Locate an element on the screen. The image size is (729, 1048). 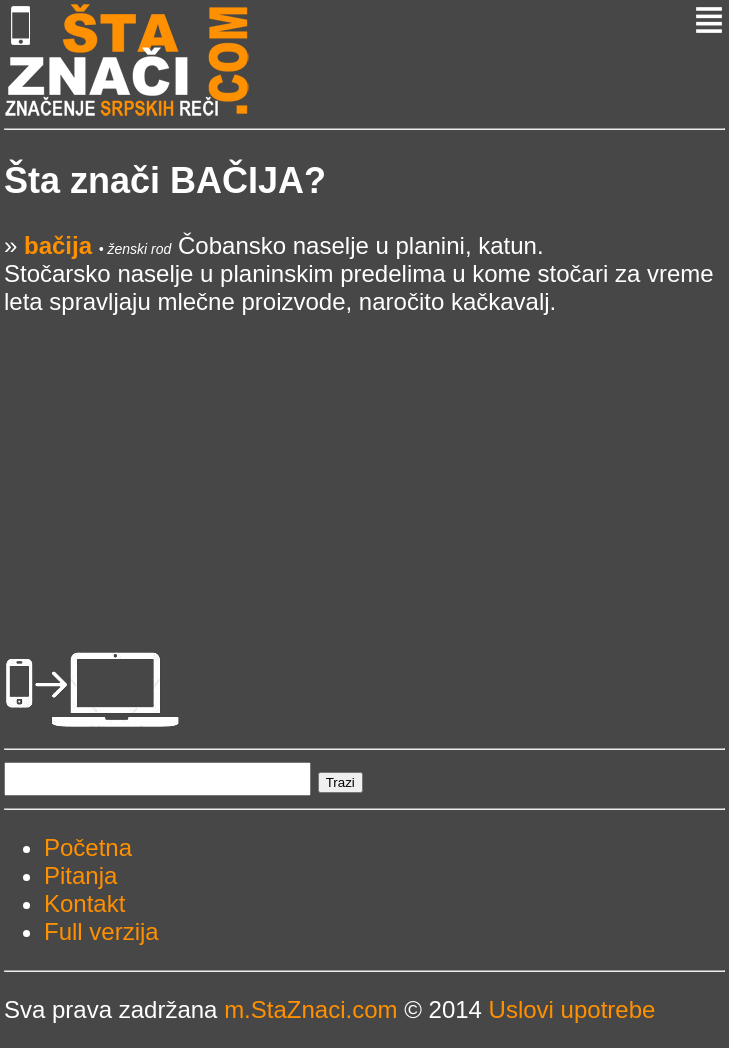
[Advertisement] is located at coordinates (364, 456).